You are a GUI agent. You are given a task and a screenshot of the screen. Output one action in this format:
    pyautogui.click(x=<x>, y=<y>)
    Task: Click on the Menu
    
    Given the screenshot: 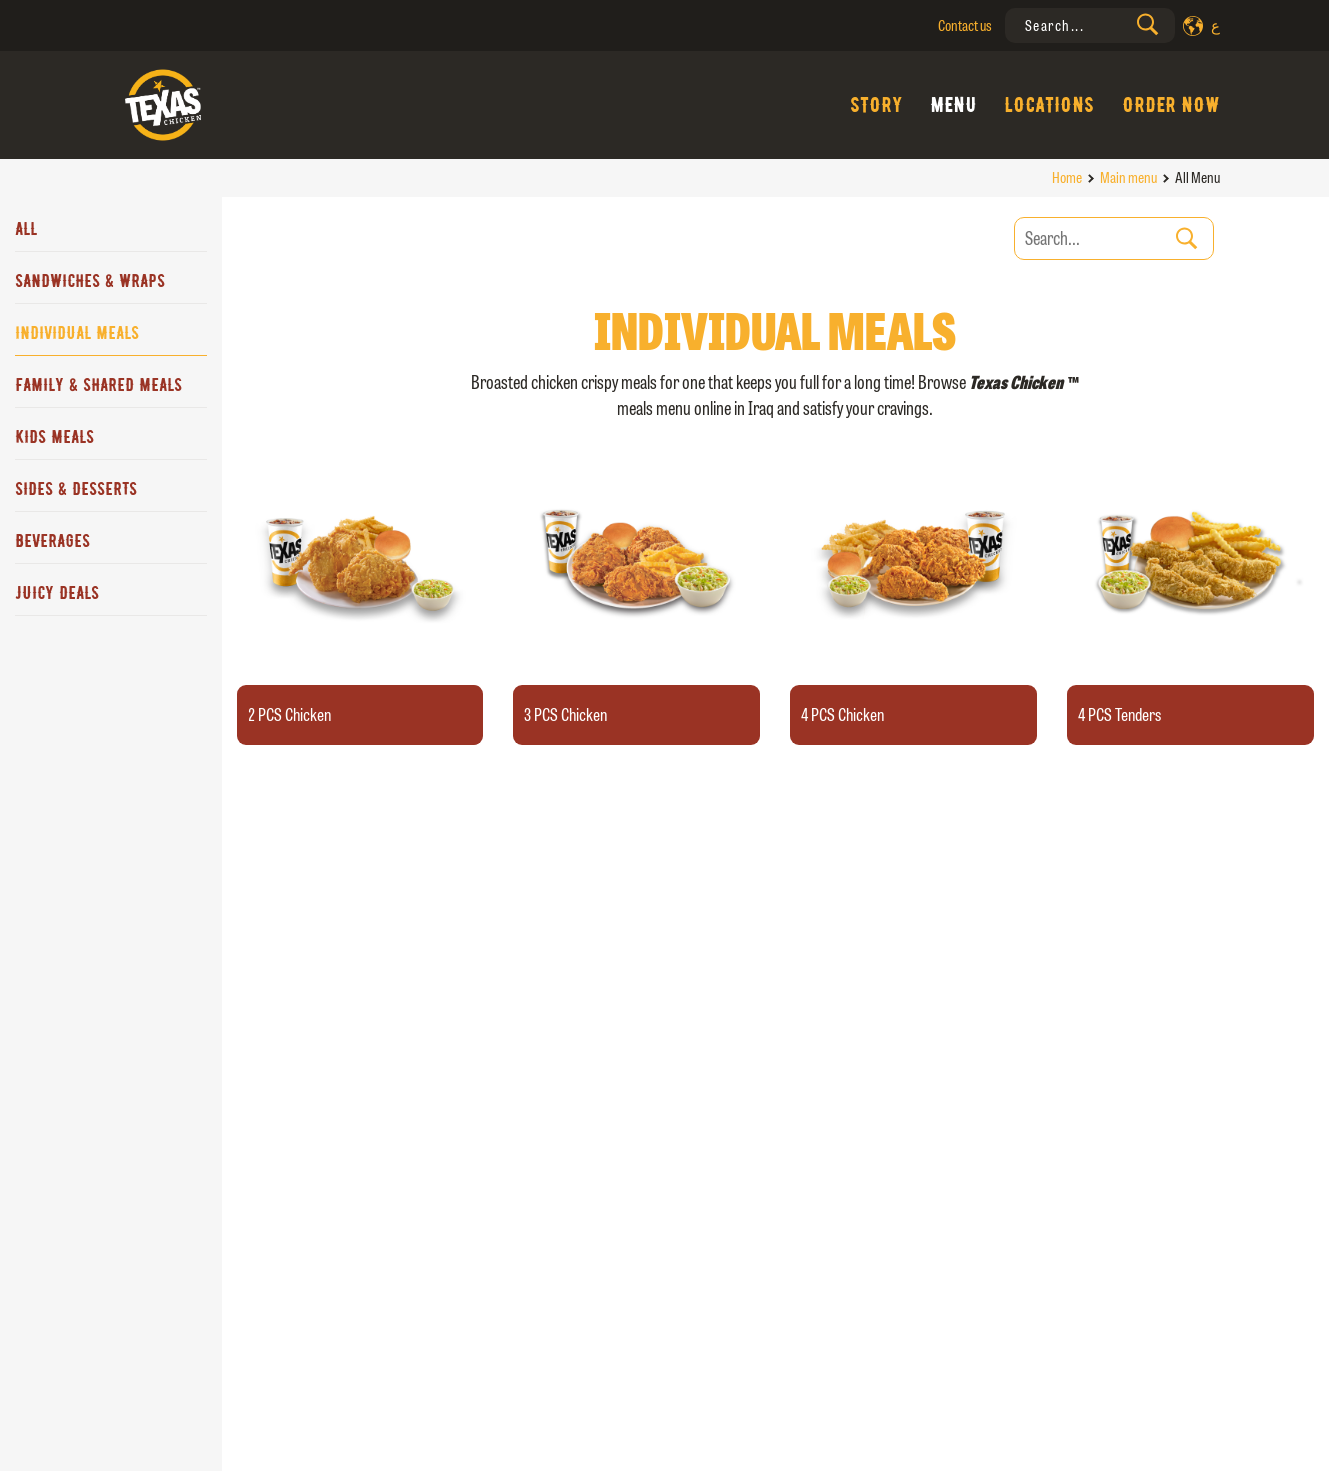 What is the action you would take?
    pyautogui.click(x=953, y=105)
    